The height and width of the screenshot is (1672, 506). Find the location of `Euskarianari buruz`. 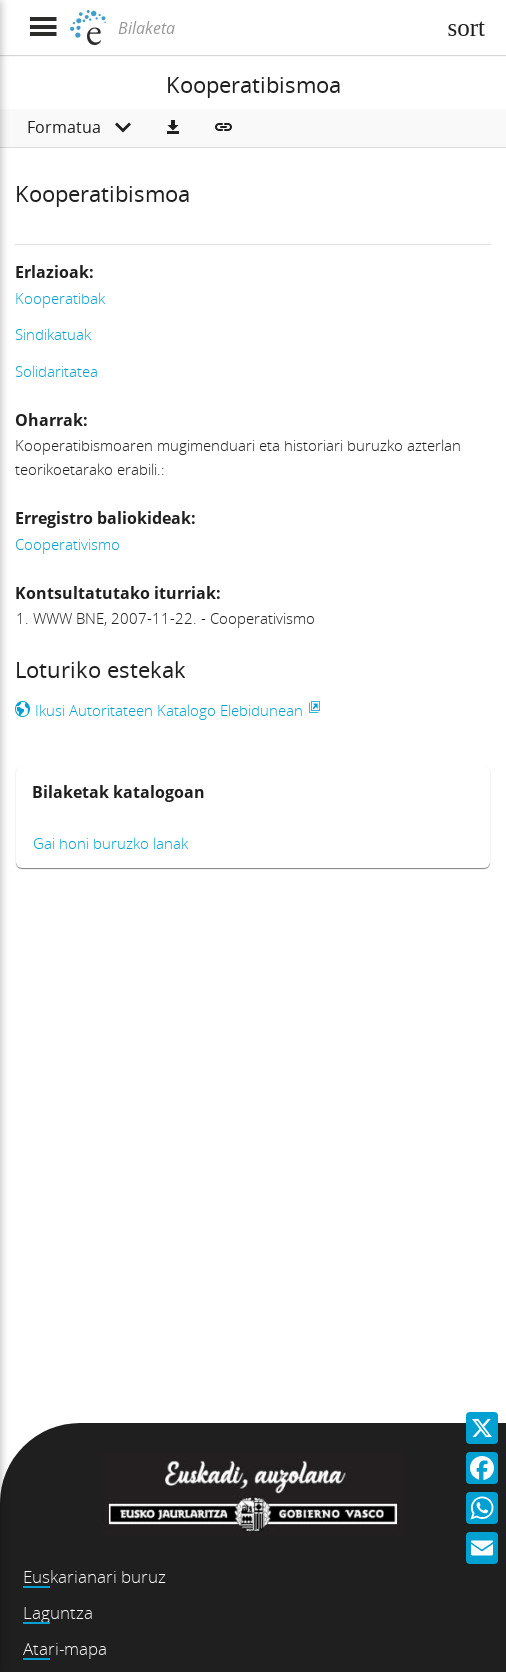

Euskarianari buruz is located at coordinates (94, 1576).